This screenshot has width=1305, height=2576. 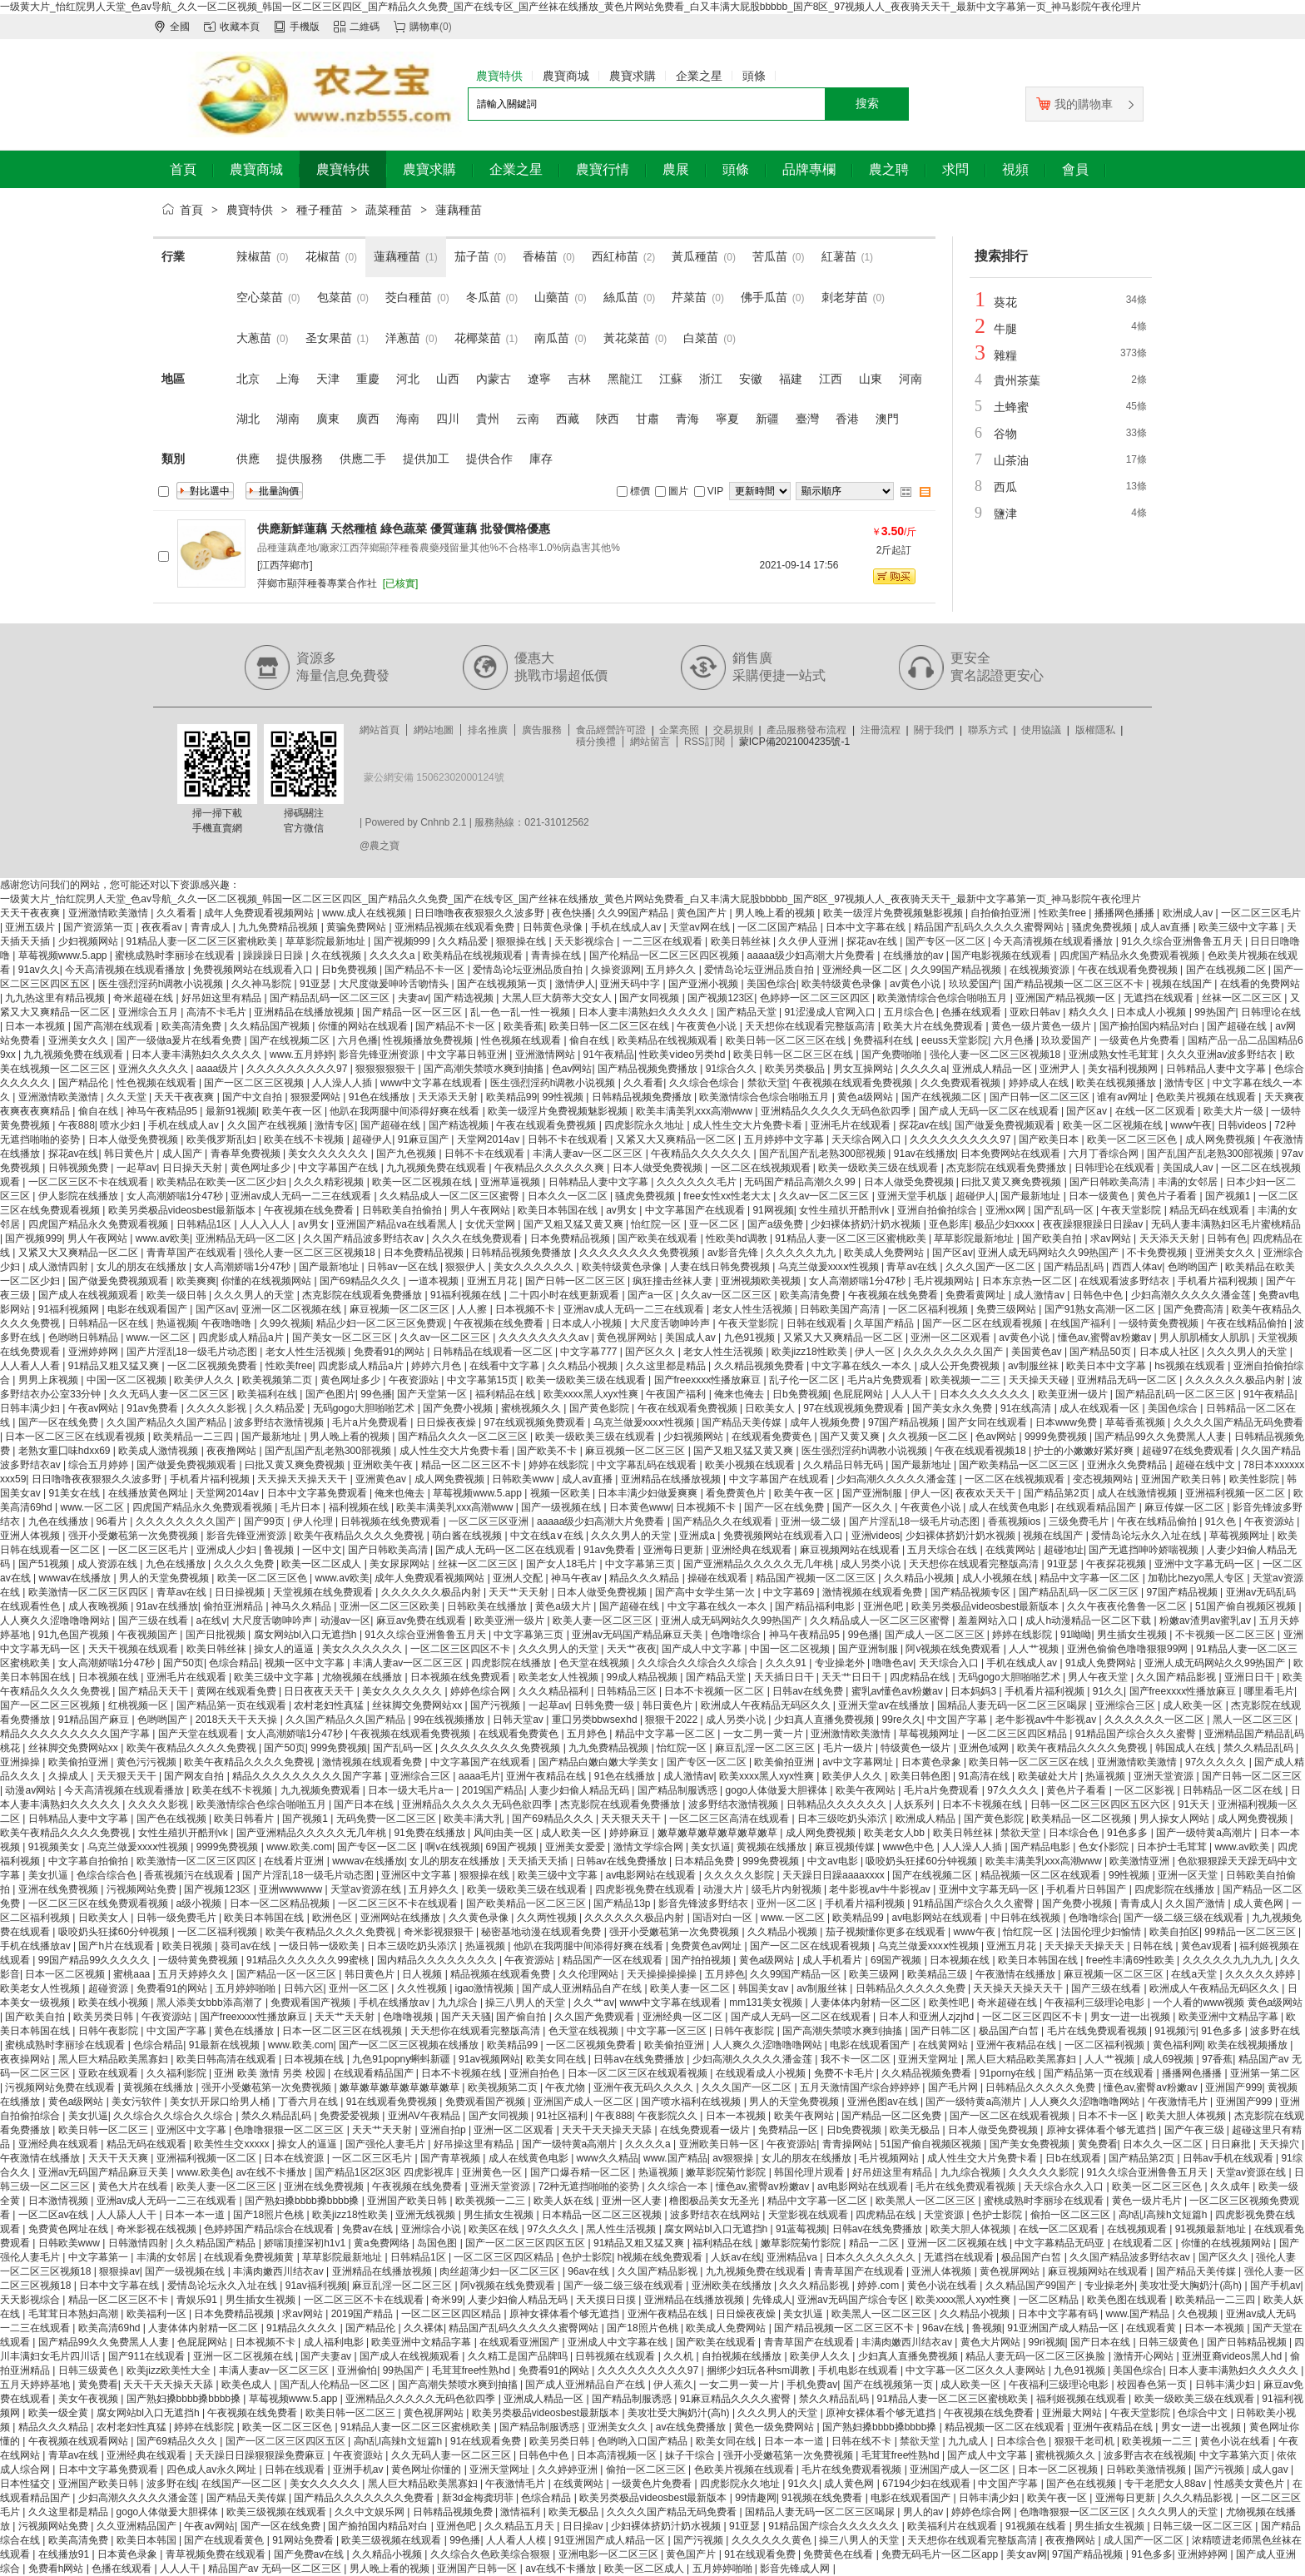 What do you see at coordinates (493, 2172) in the screenshot?
I see `亚洲黄色一区` at bounding box center [493, 2172].